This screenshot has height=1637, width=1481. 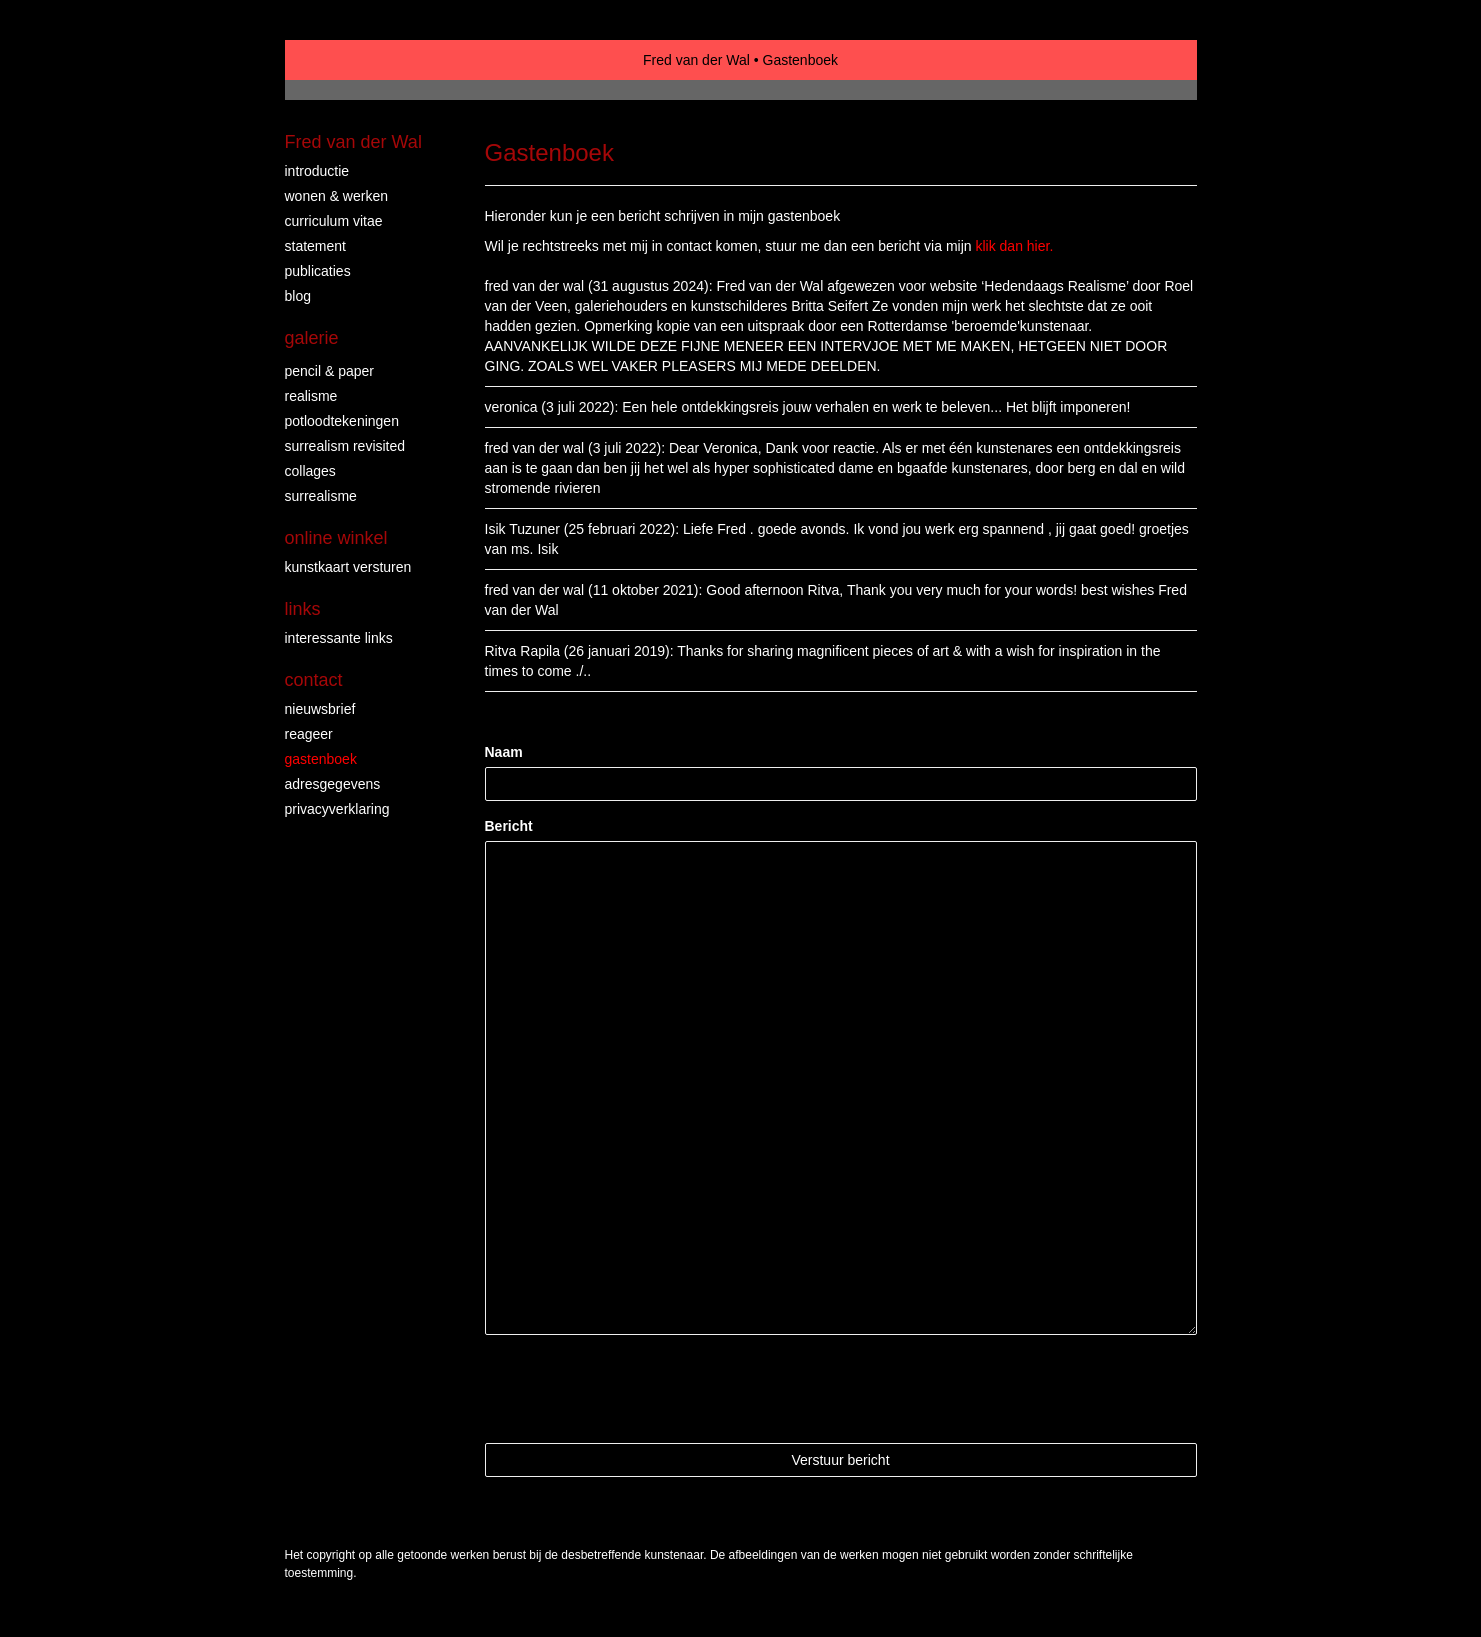 What do you see at coordinates (339, 638) in the screenshot?
I see `interessante links` at bounding box center [339, 638].